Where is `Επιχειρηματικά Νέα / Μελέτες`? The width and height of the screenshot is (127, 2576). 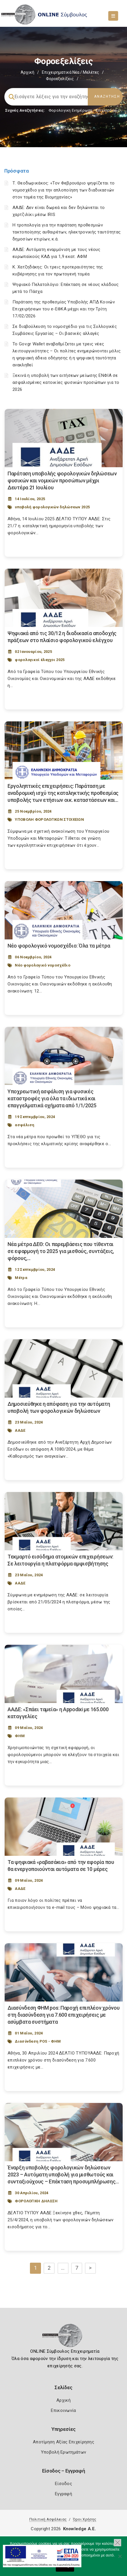
Επιχειρηματικά Νέα / Μελέτες is located at coordinates (70, 72).